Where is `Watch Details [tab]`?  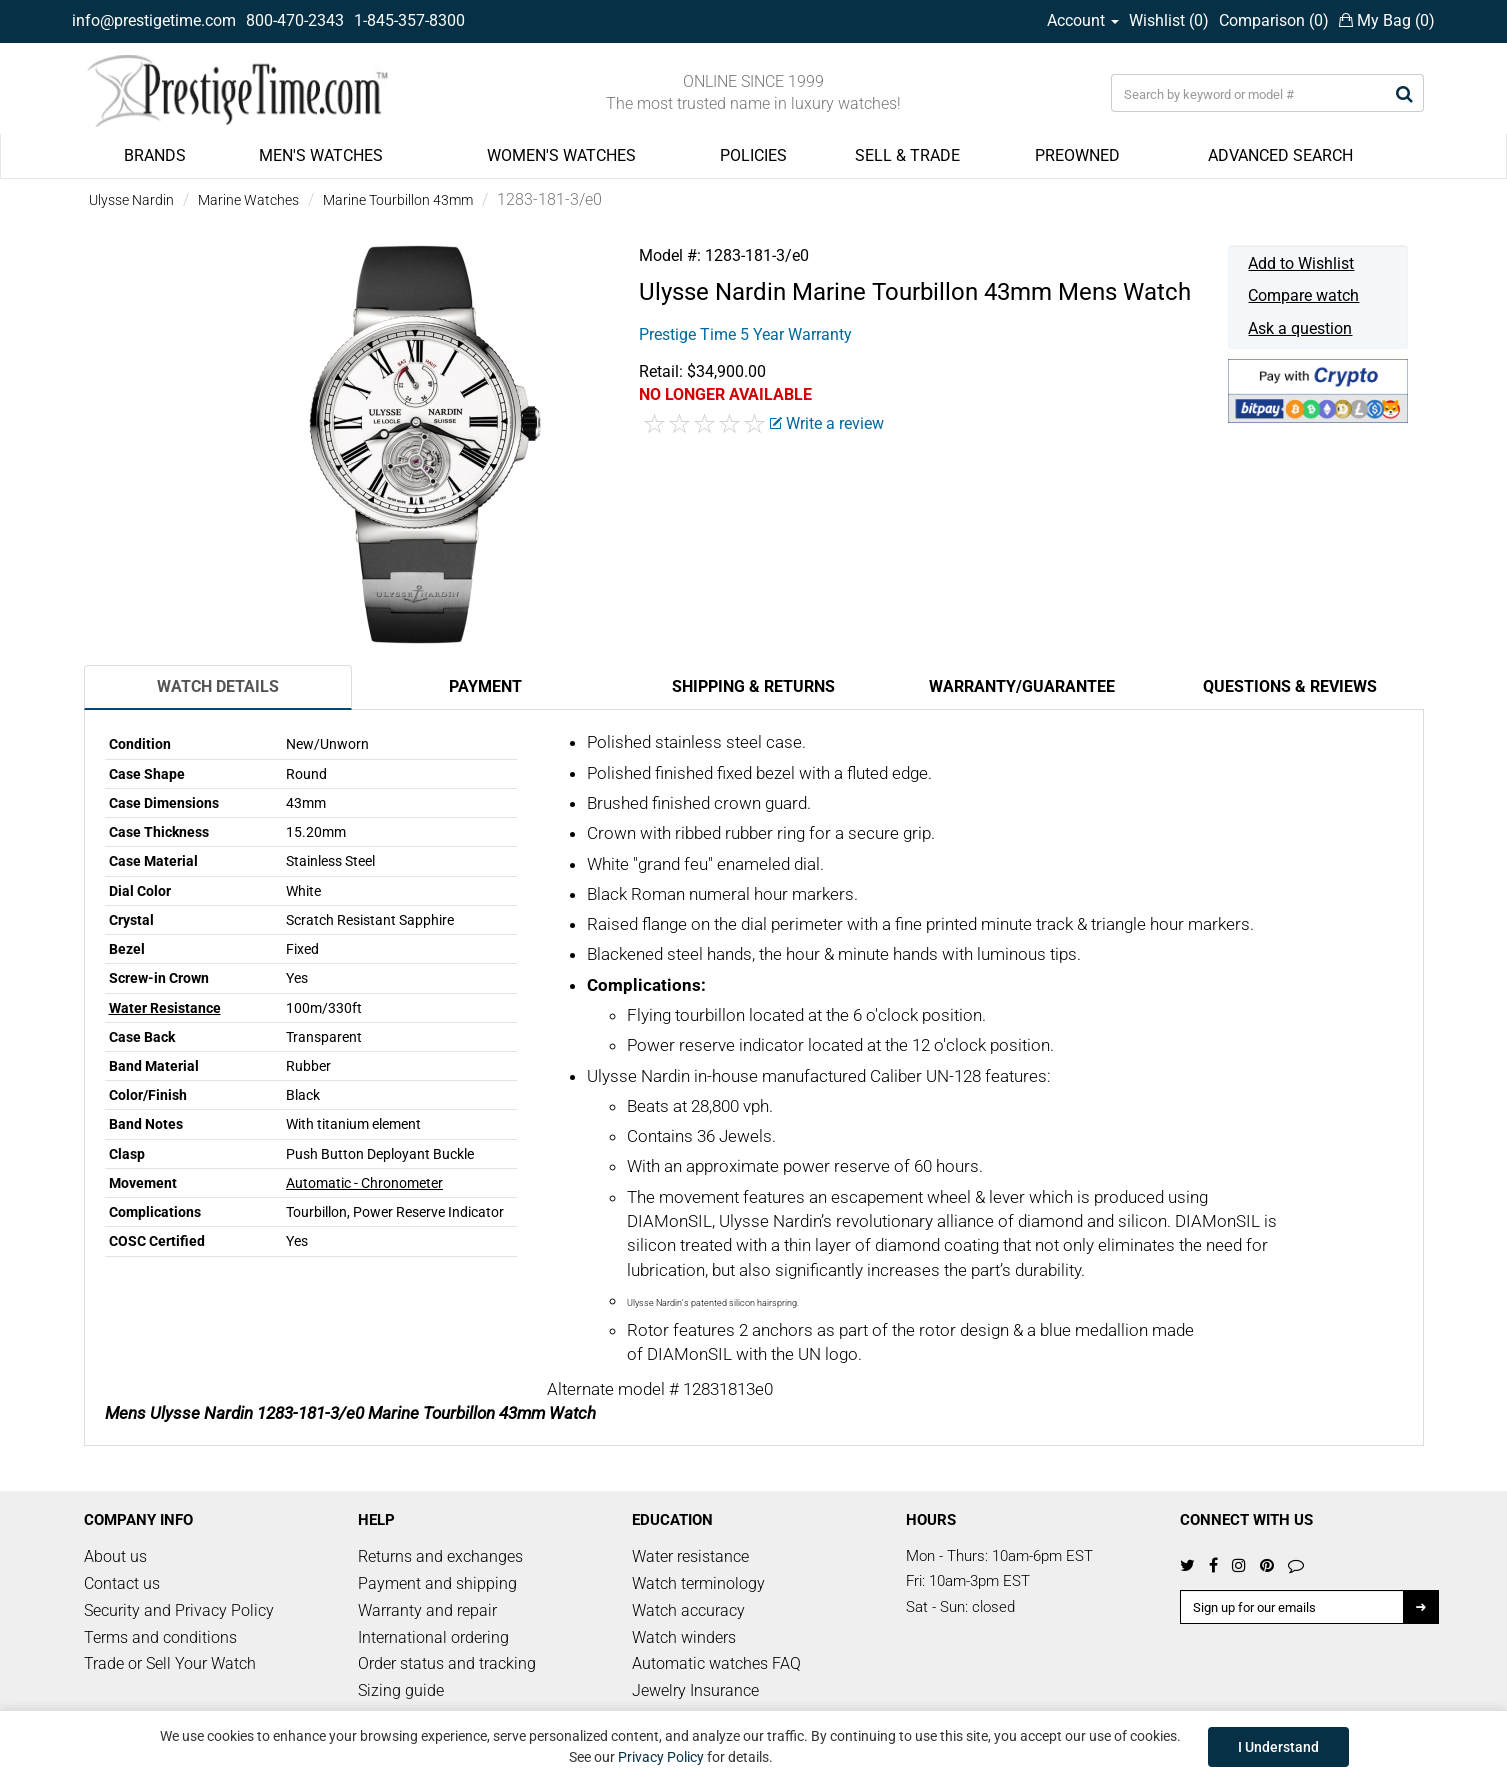 Watch Details [tab] is located at coordinates (218, 686).